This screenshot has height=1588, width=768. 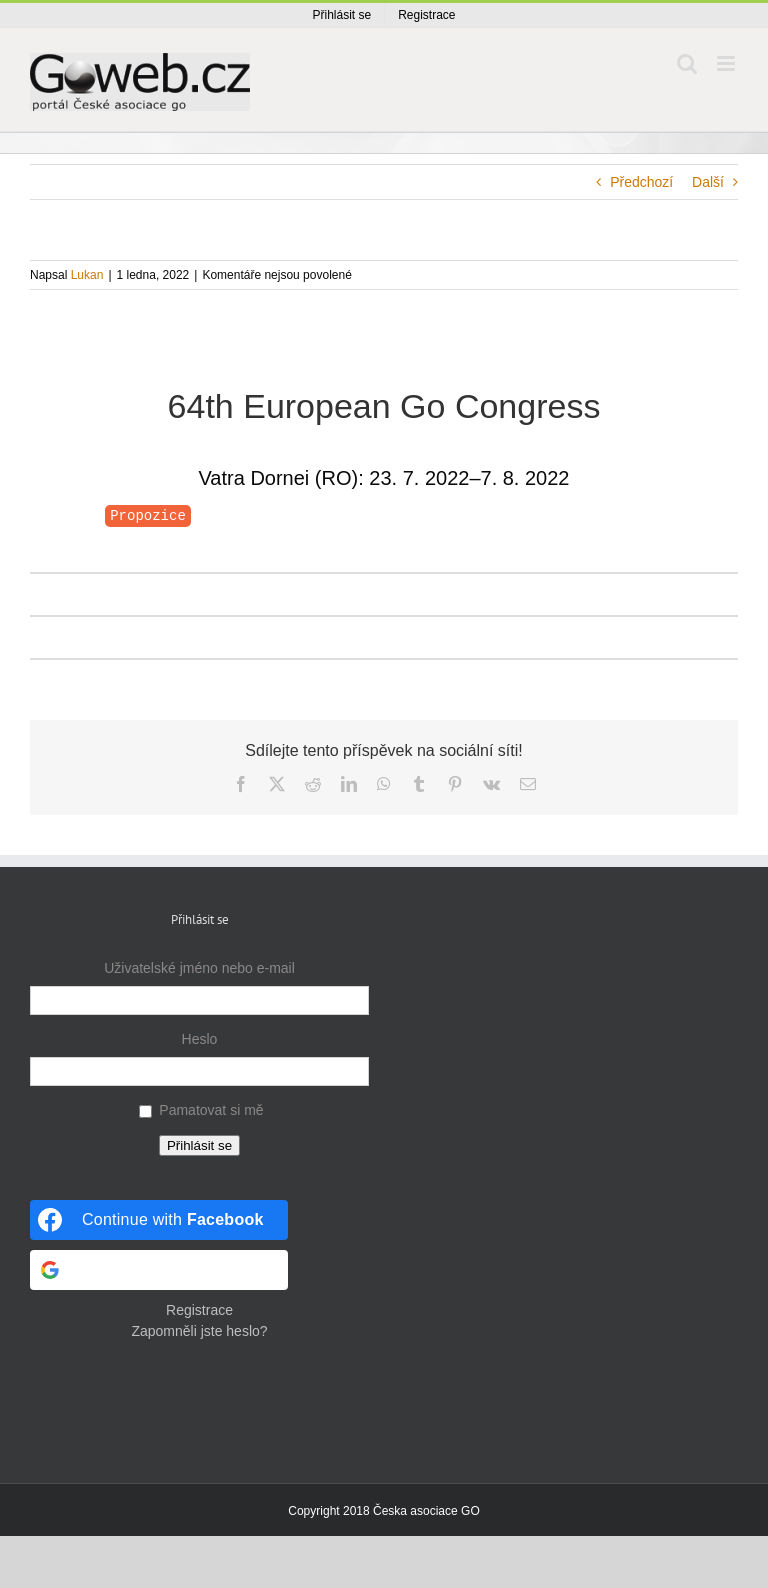 What do you see at coordinates (159, 1220) in the screenshot?
I see `[Continue with <b>Facebook</b>]` at bounding box center [159, 1220].